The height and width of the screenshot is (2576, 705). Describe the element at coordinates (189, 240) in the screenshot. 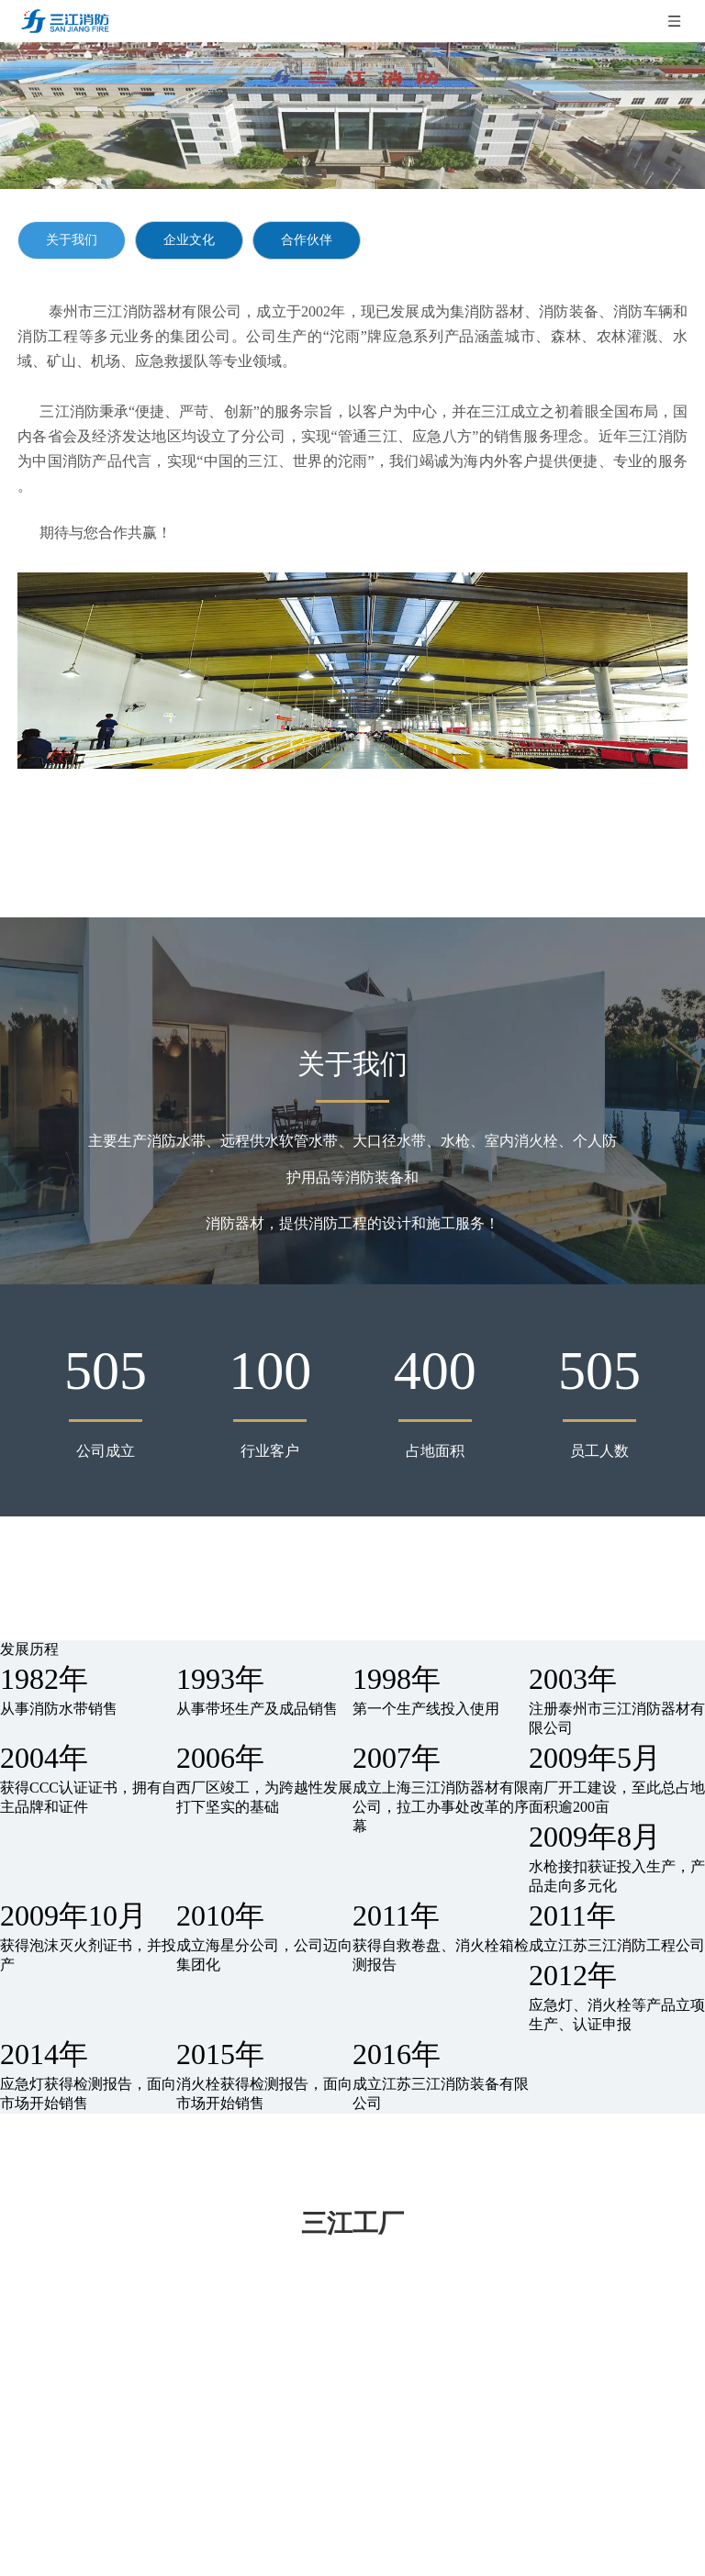

I see `企业文化` at that location.